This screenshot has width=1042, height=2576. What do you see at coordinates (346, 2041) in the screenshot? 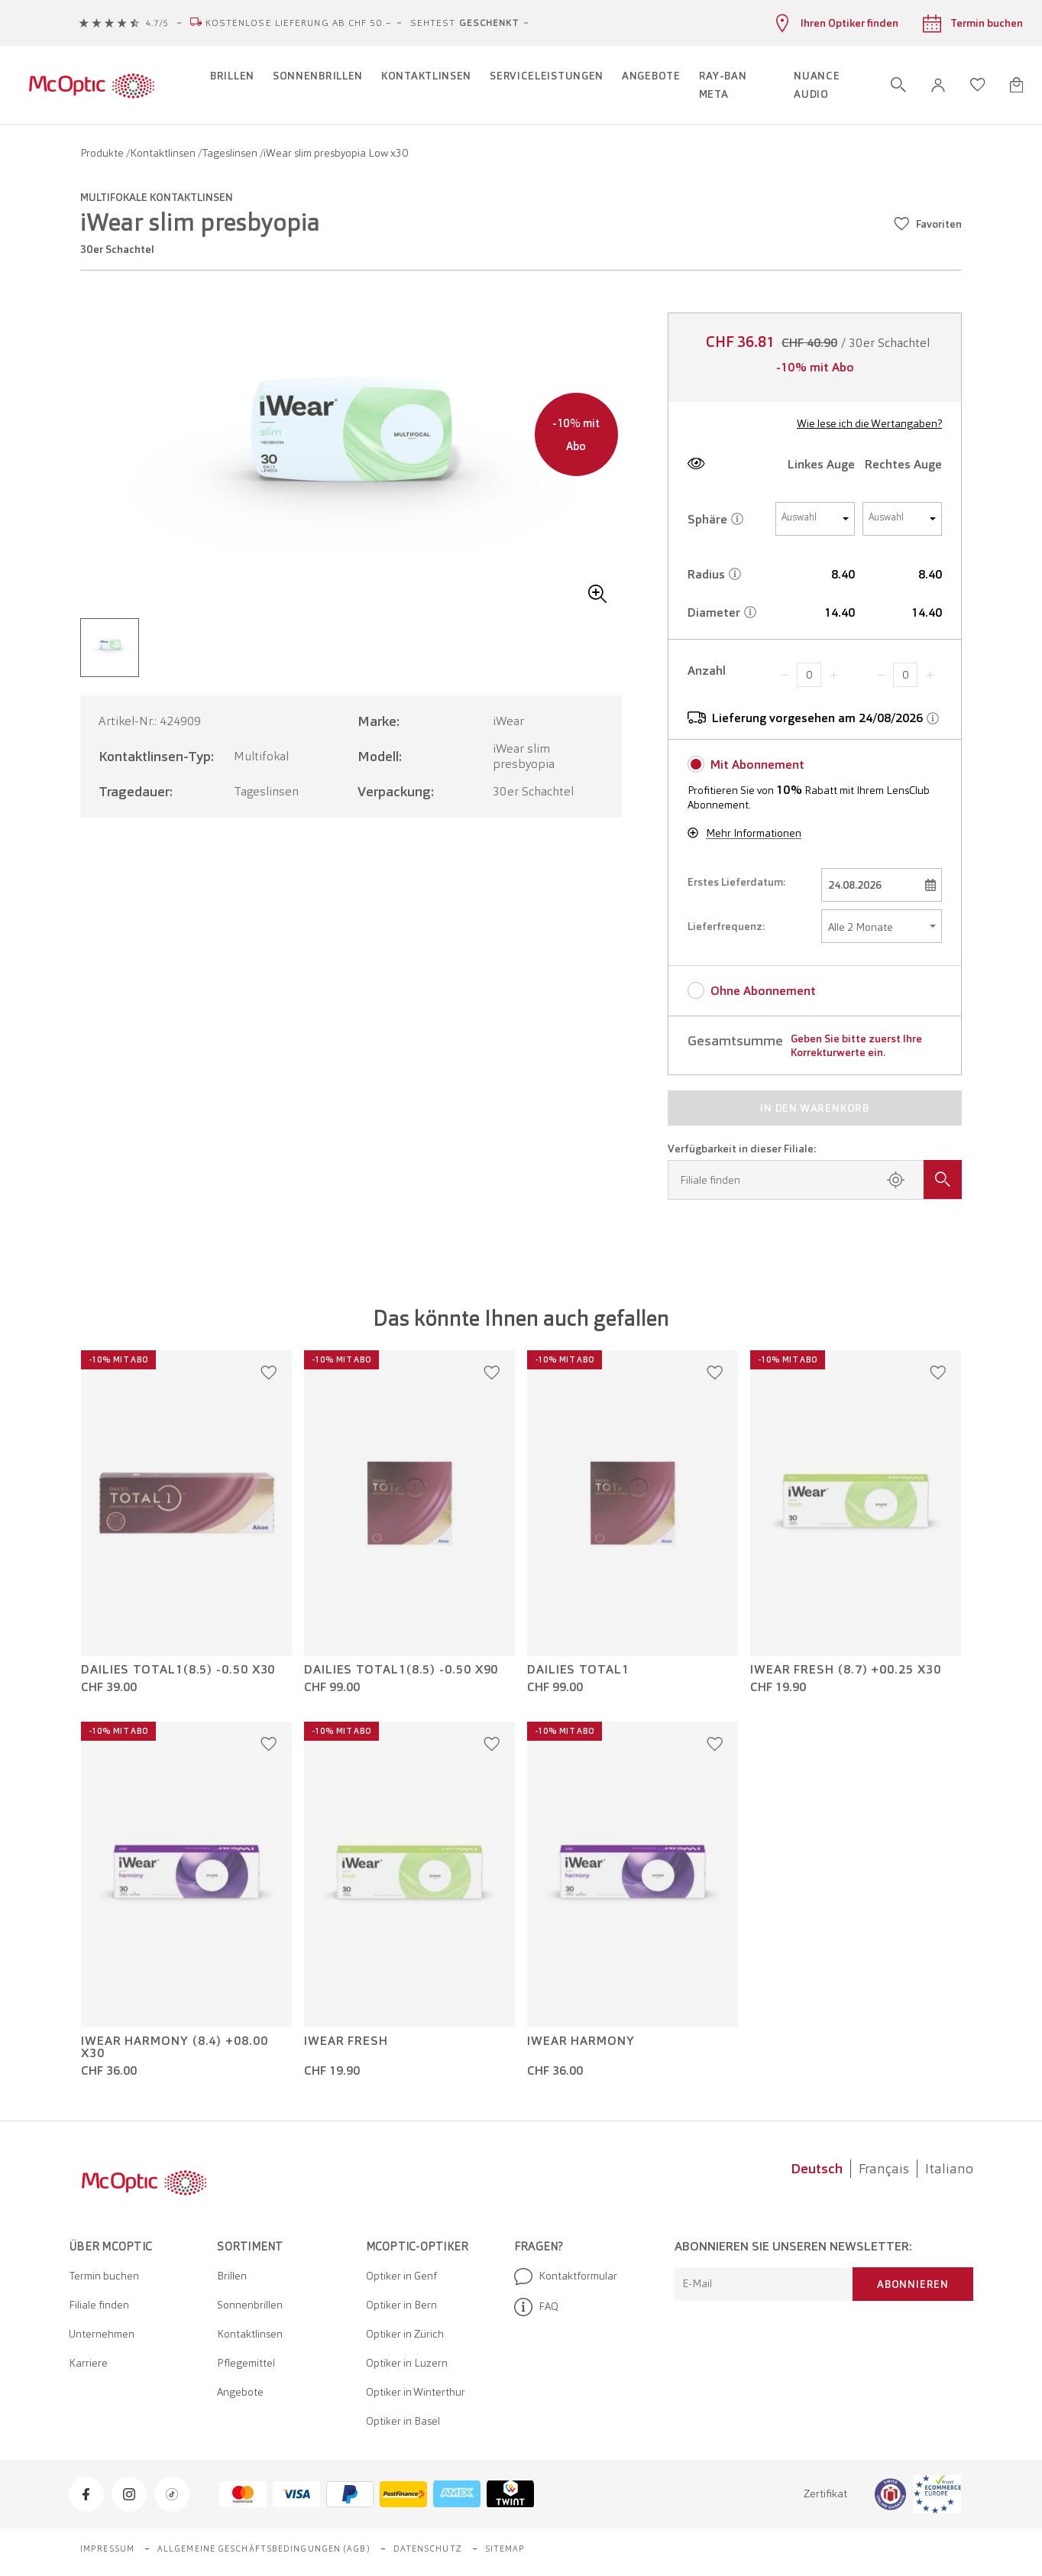
I see `iWear Fresh` at bounding box center [346, 2041].